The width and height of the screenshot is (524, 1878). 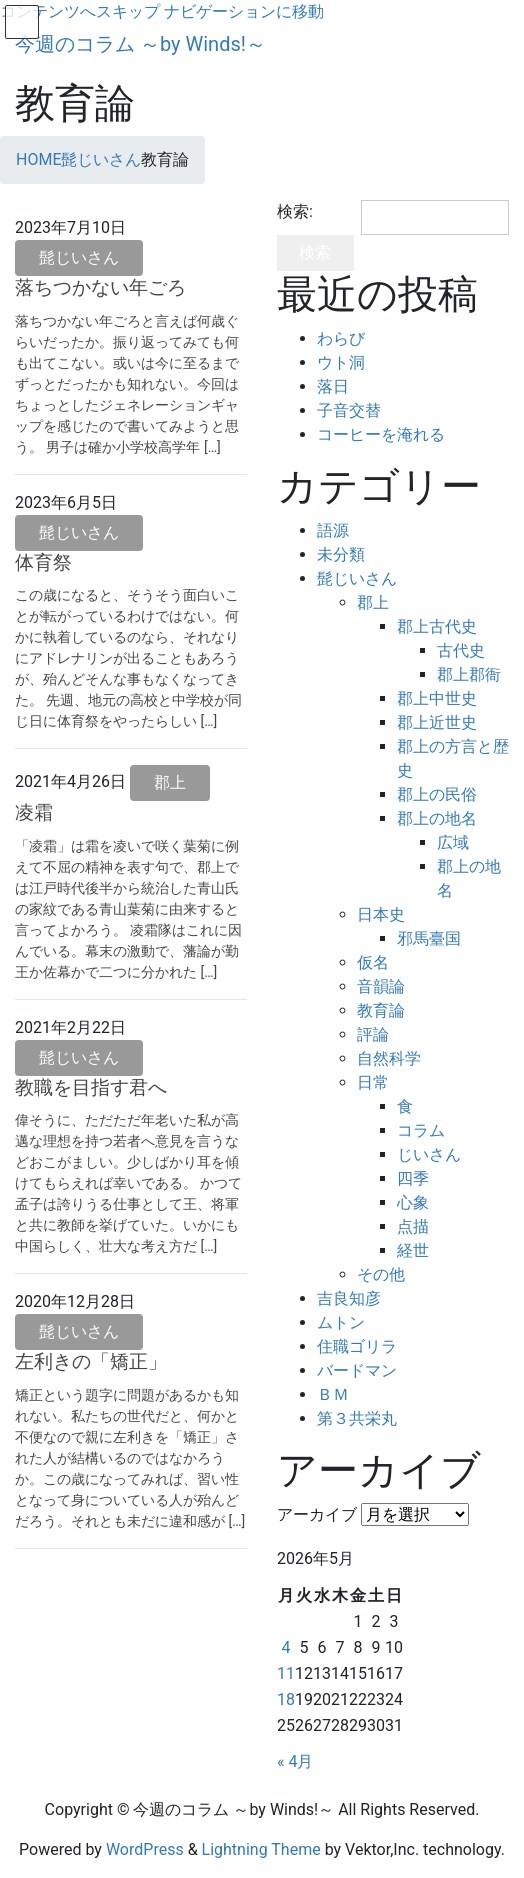 What do you see at coordinates (381, 986) in the screenshot?
I see `音韻論` at bounding box center [381, 986].